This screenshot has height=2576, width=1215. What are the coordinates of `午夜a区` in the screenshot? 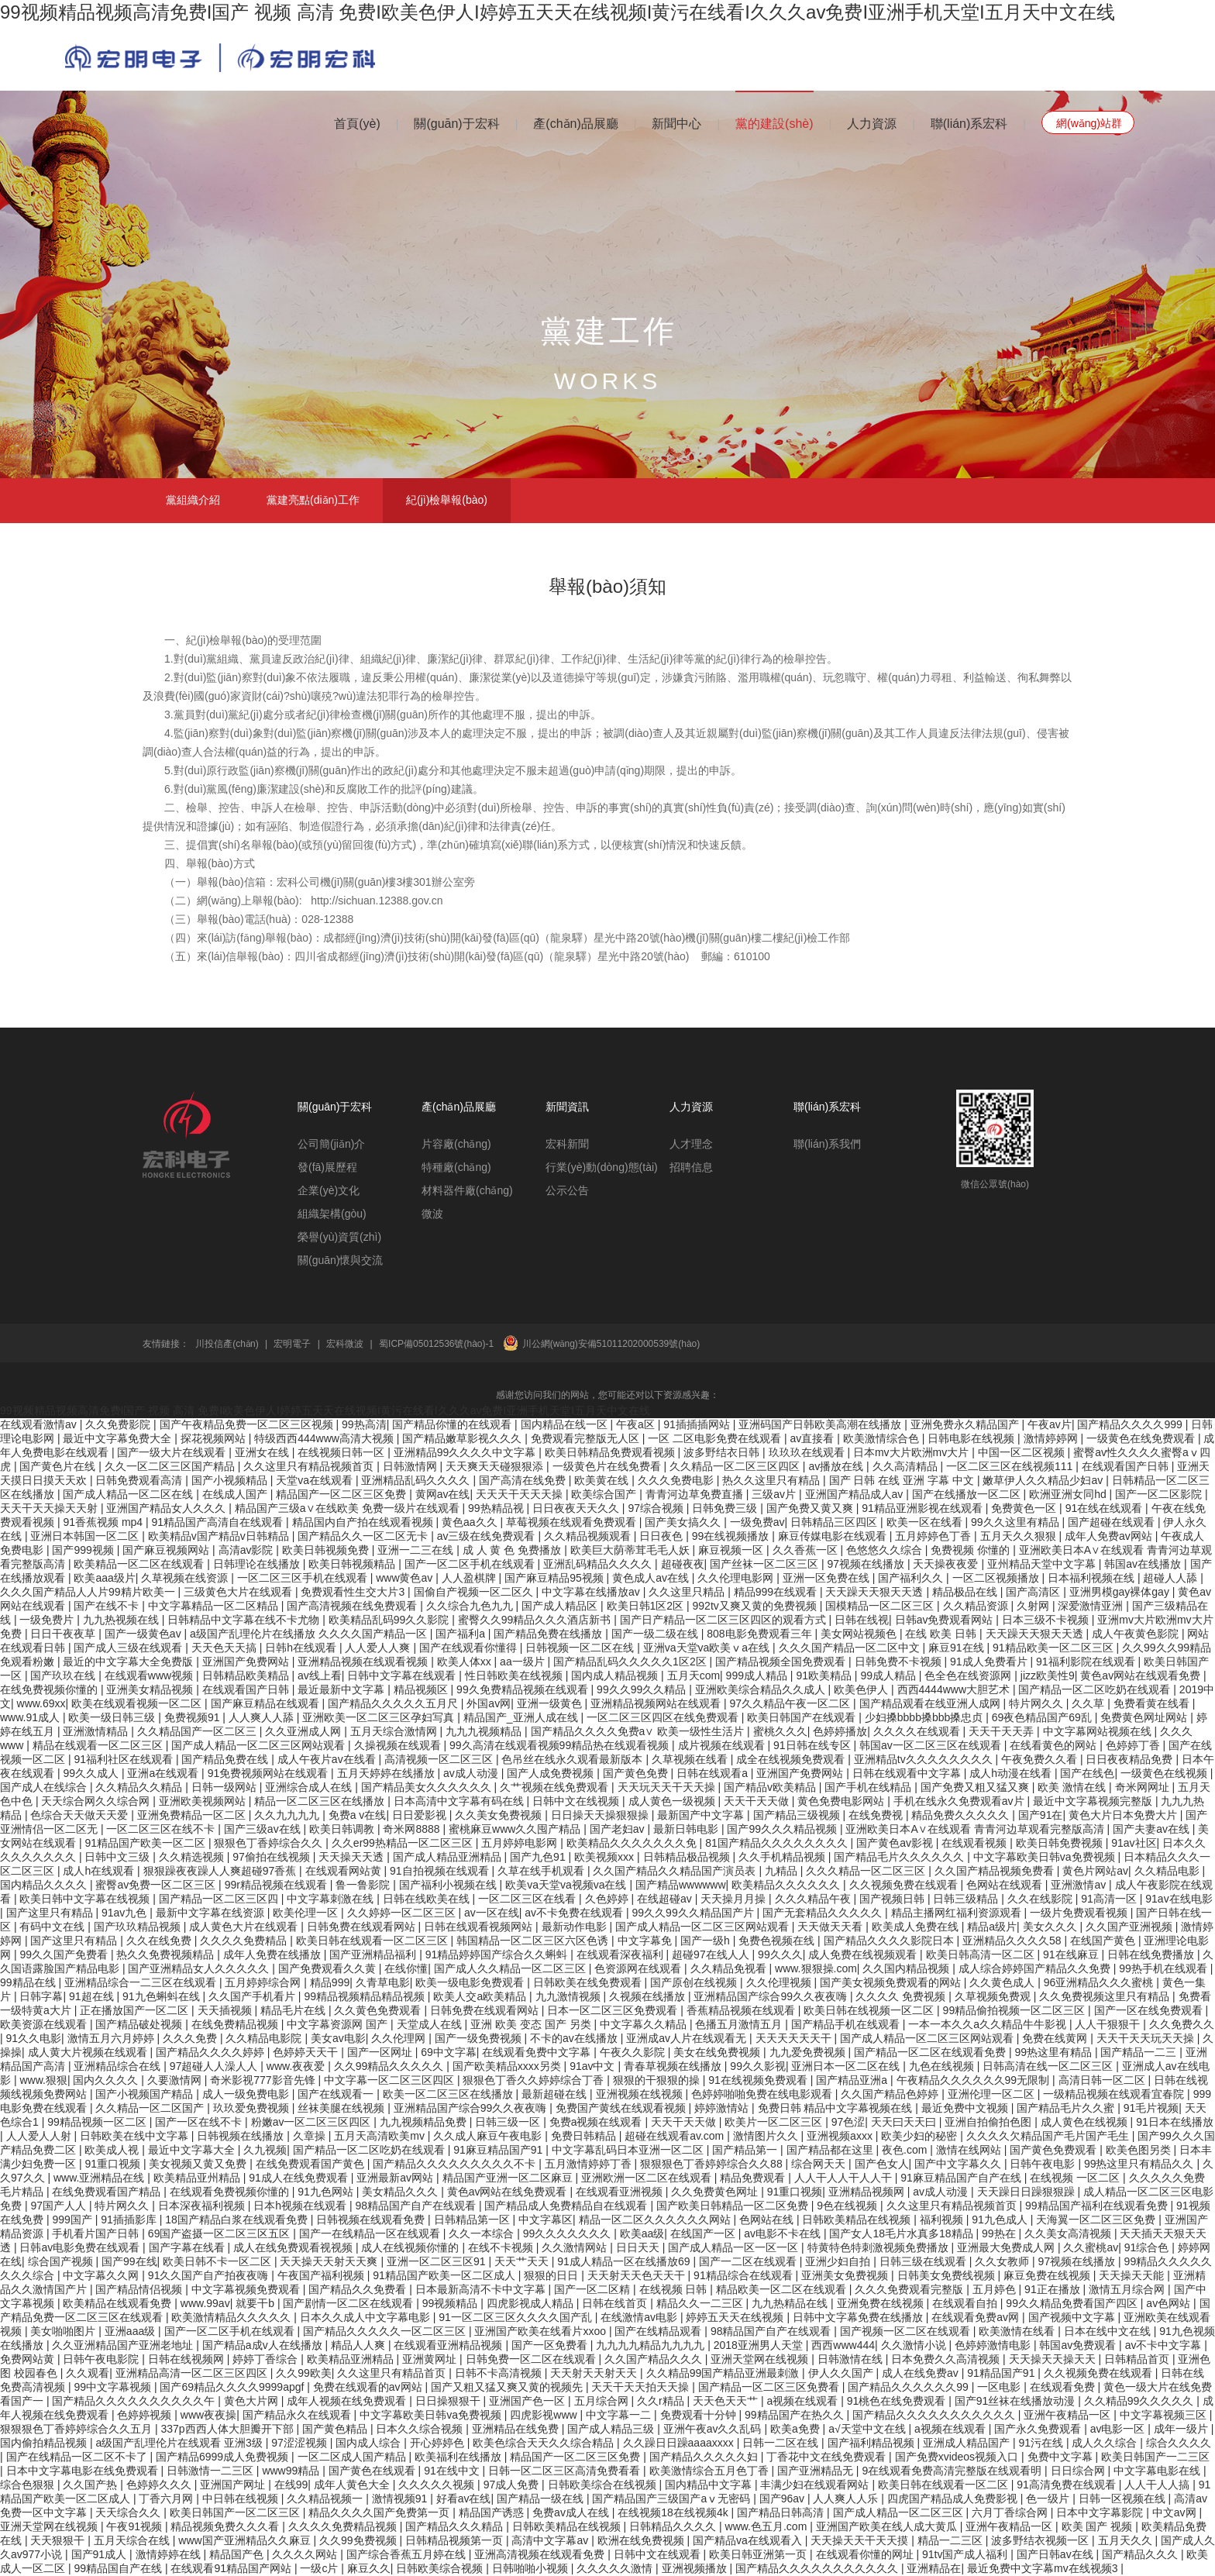 It's located at (637, 1424).